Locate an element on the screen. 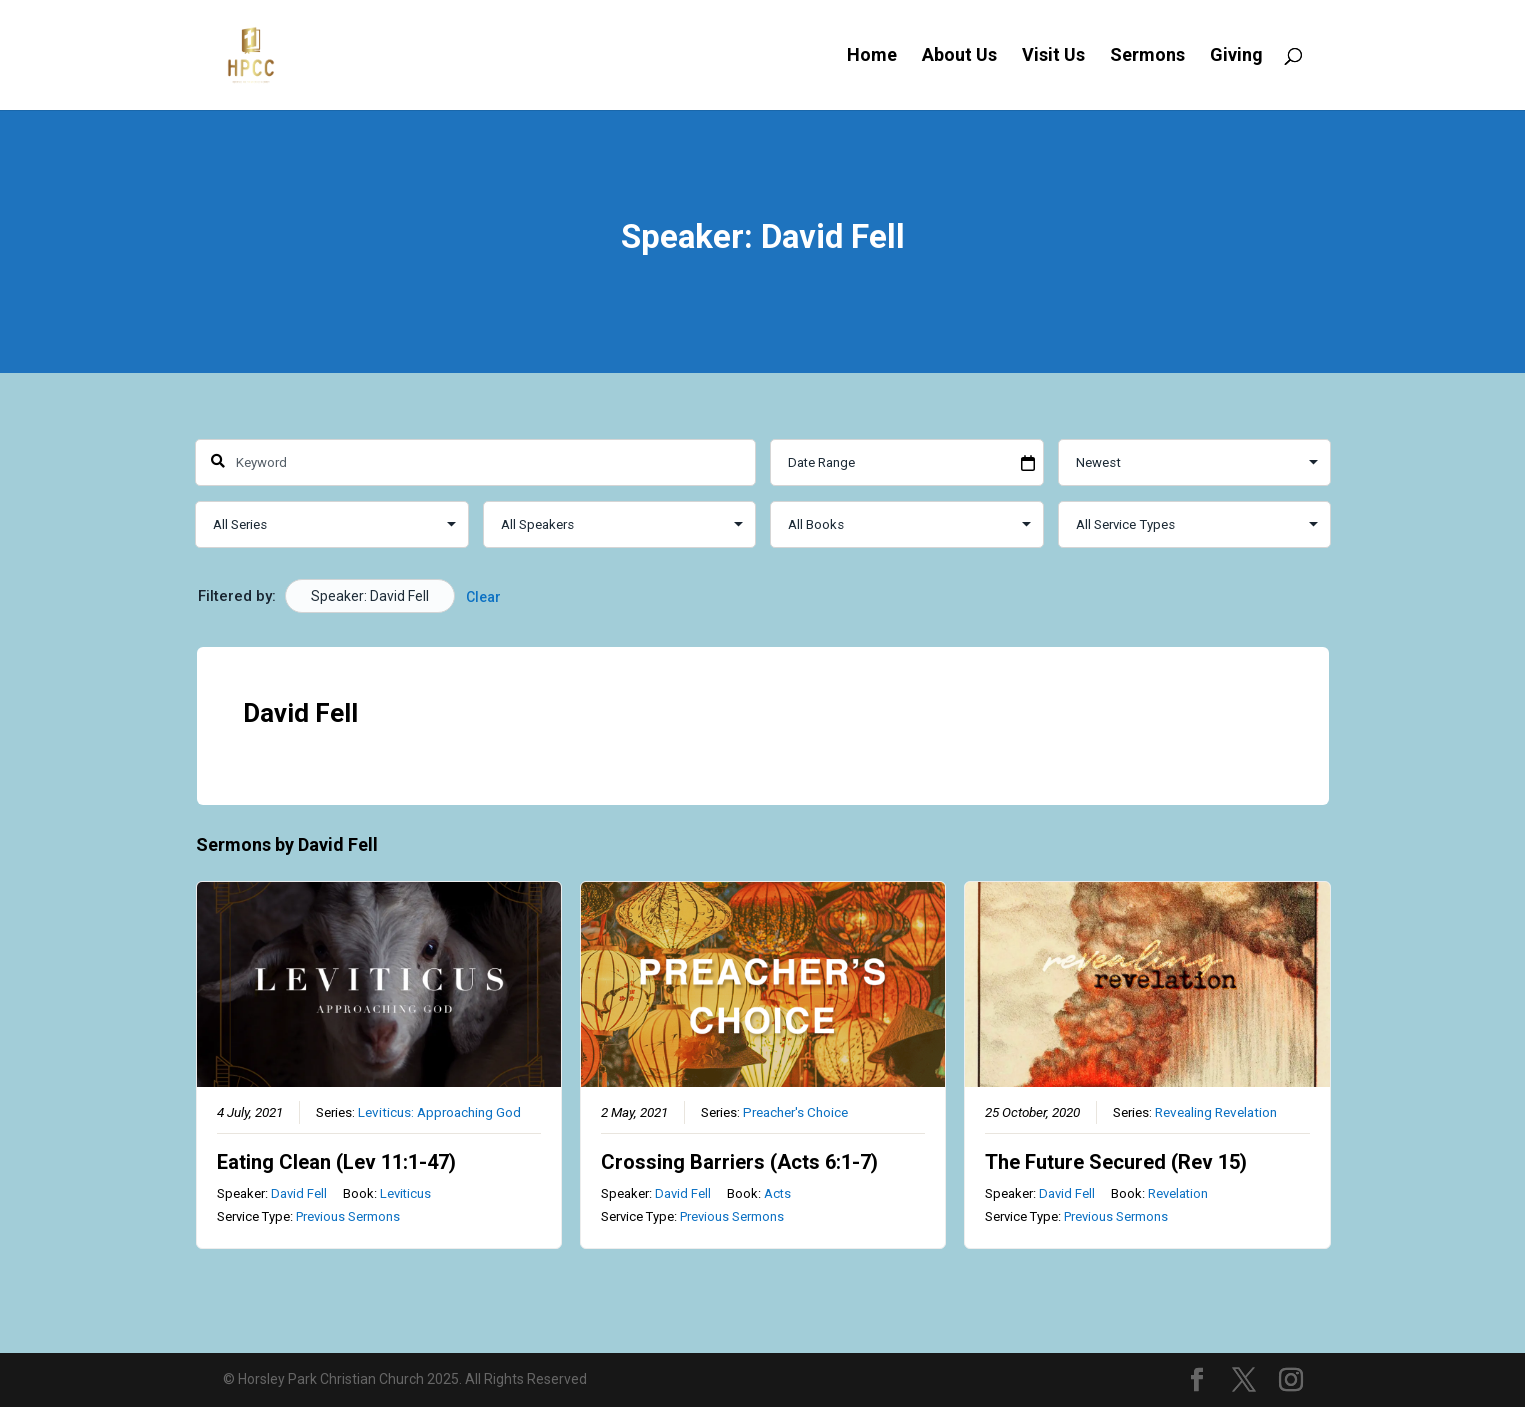 This screenshot has height=1407, width=1525. Revealing Revelation is located at coordinates (1215, 1112).